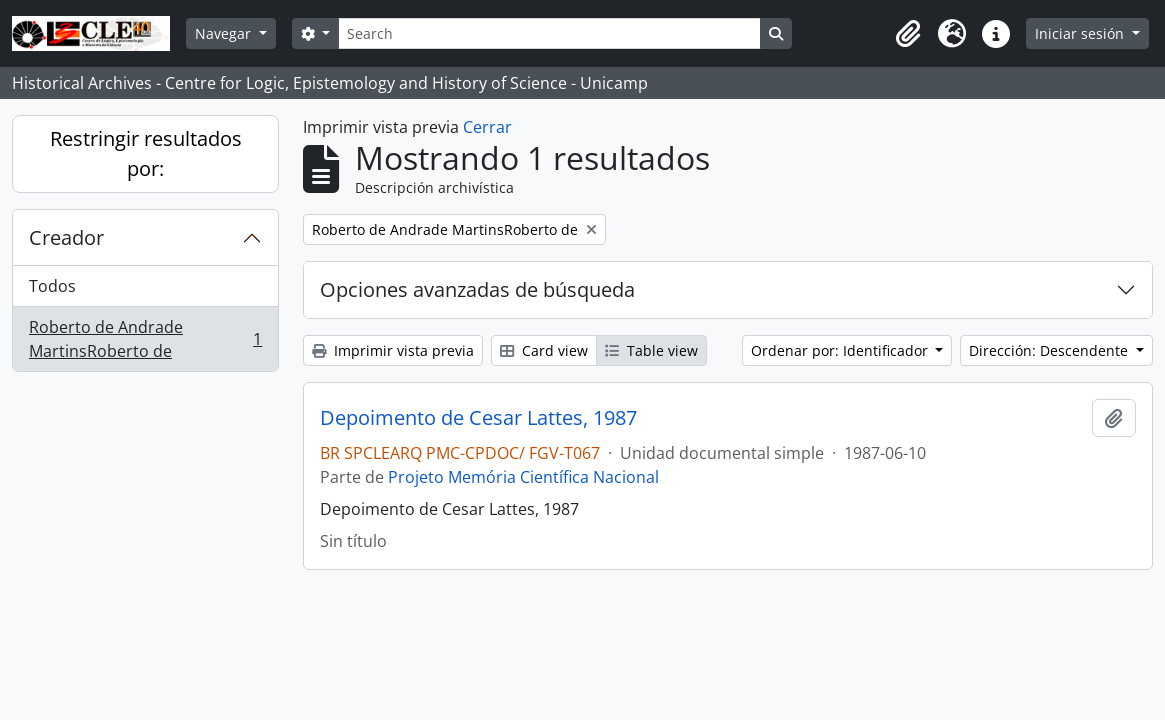 The image size is (1165, 720). Describe the element at coordinates (651, 350) in the screenshot. I see `Table view` at that location.